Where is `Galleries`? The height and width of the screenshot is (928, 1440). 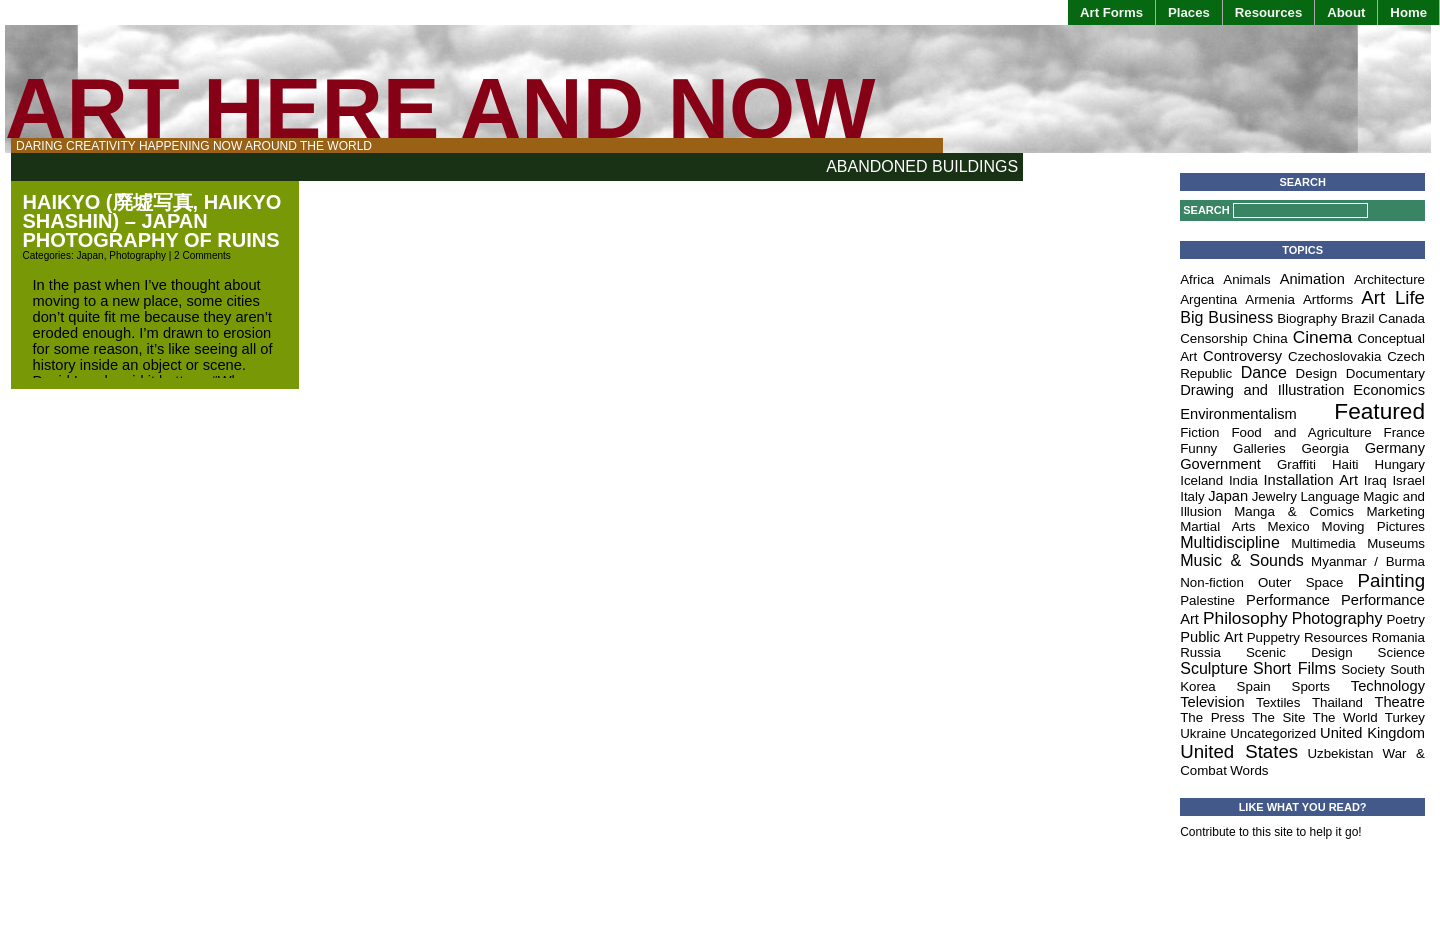
Galleries is located at coordinates (1259, 448).